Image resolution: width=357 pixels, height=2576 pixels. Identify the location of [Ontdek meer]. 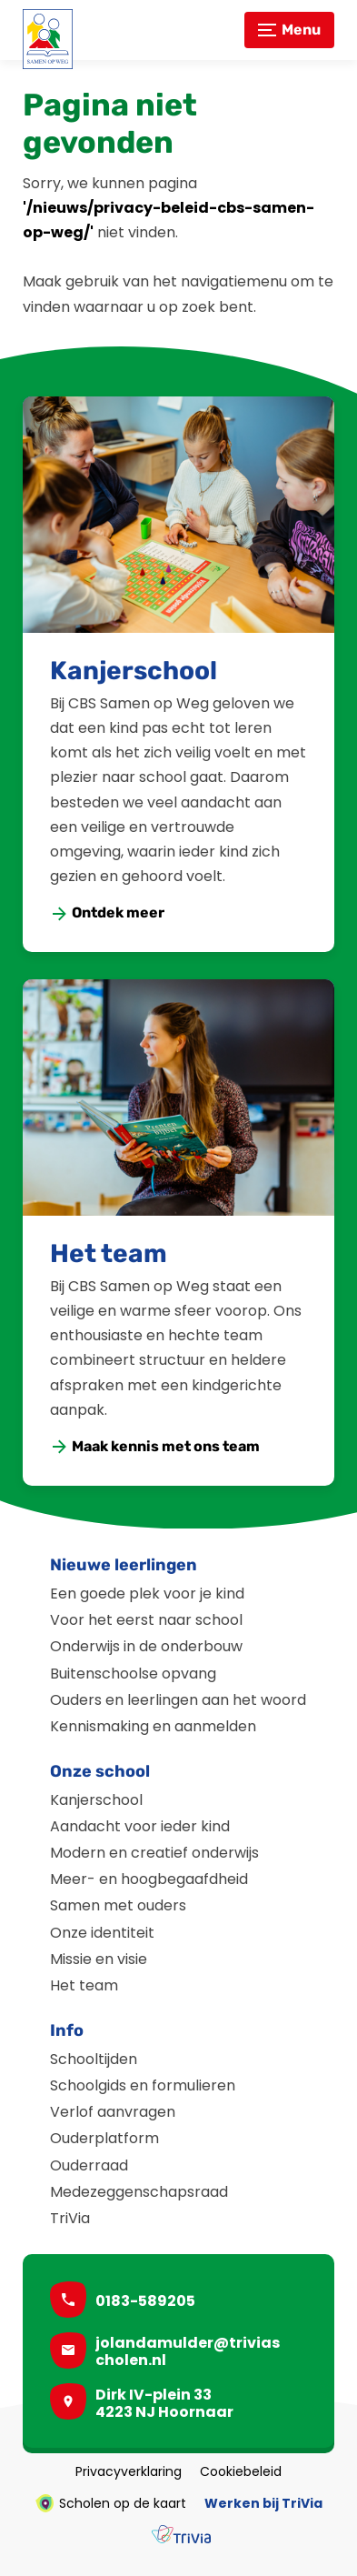
(108, 913).